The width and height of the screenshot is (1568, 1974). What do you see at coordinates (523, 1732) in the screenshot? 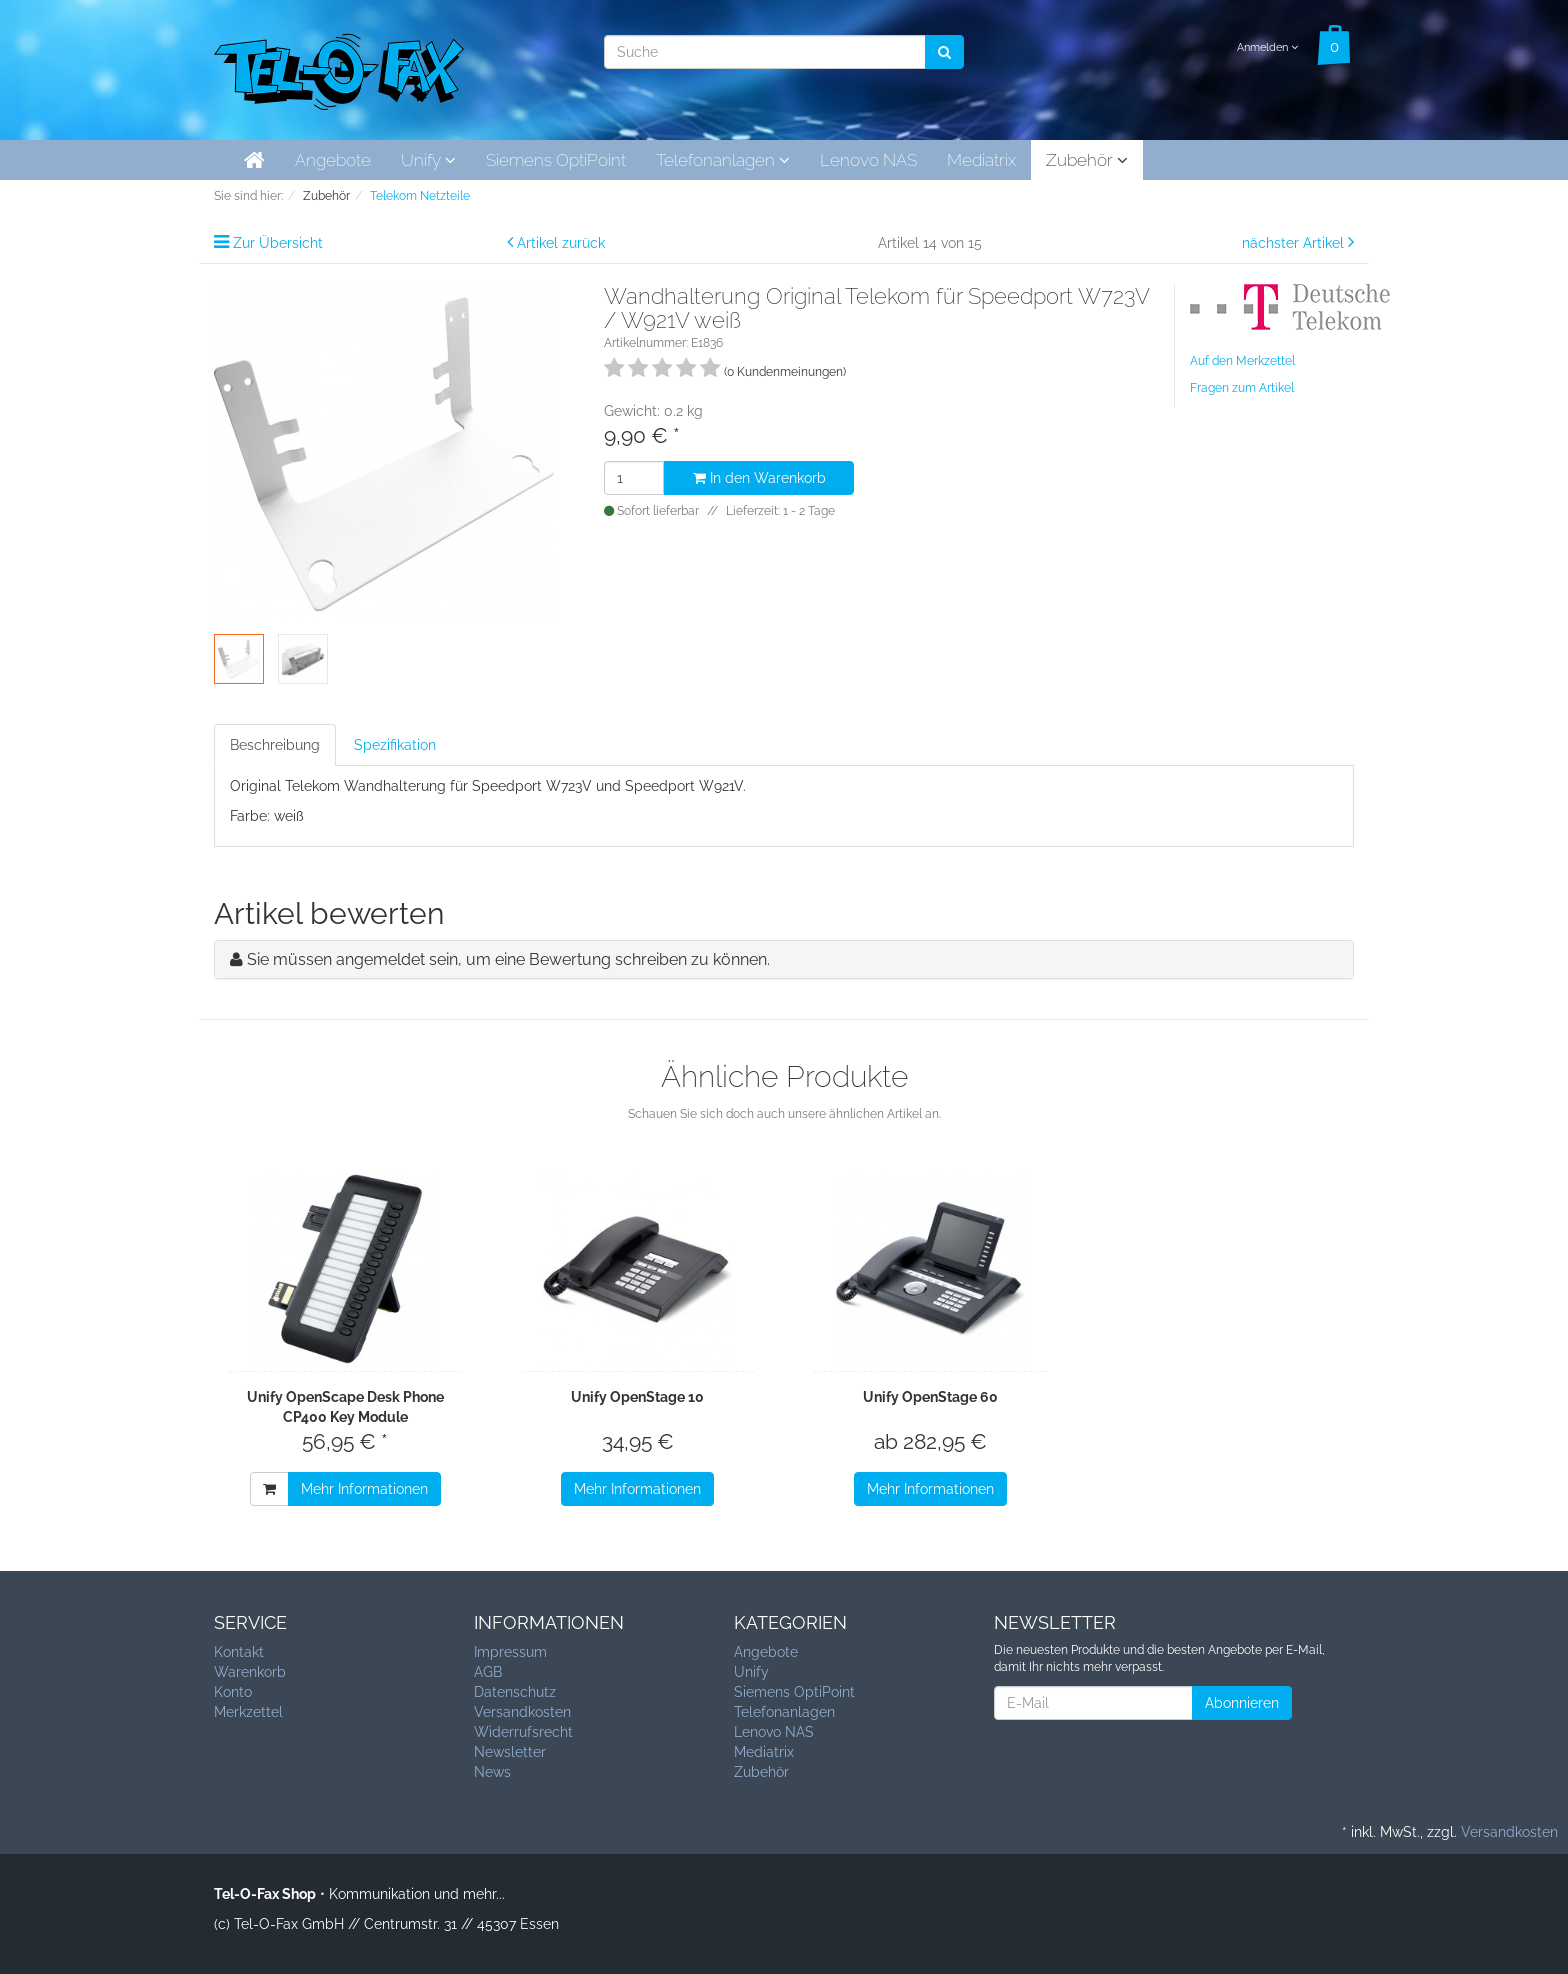
I see `Widerrufsrecht` at bounding box center [523, 1732].